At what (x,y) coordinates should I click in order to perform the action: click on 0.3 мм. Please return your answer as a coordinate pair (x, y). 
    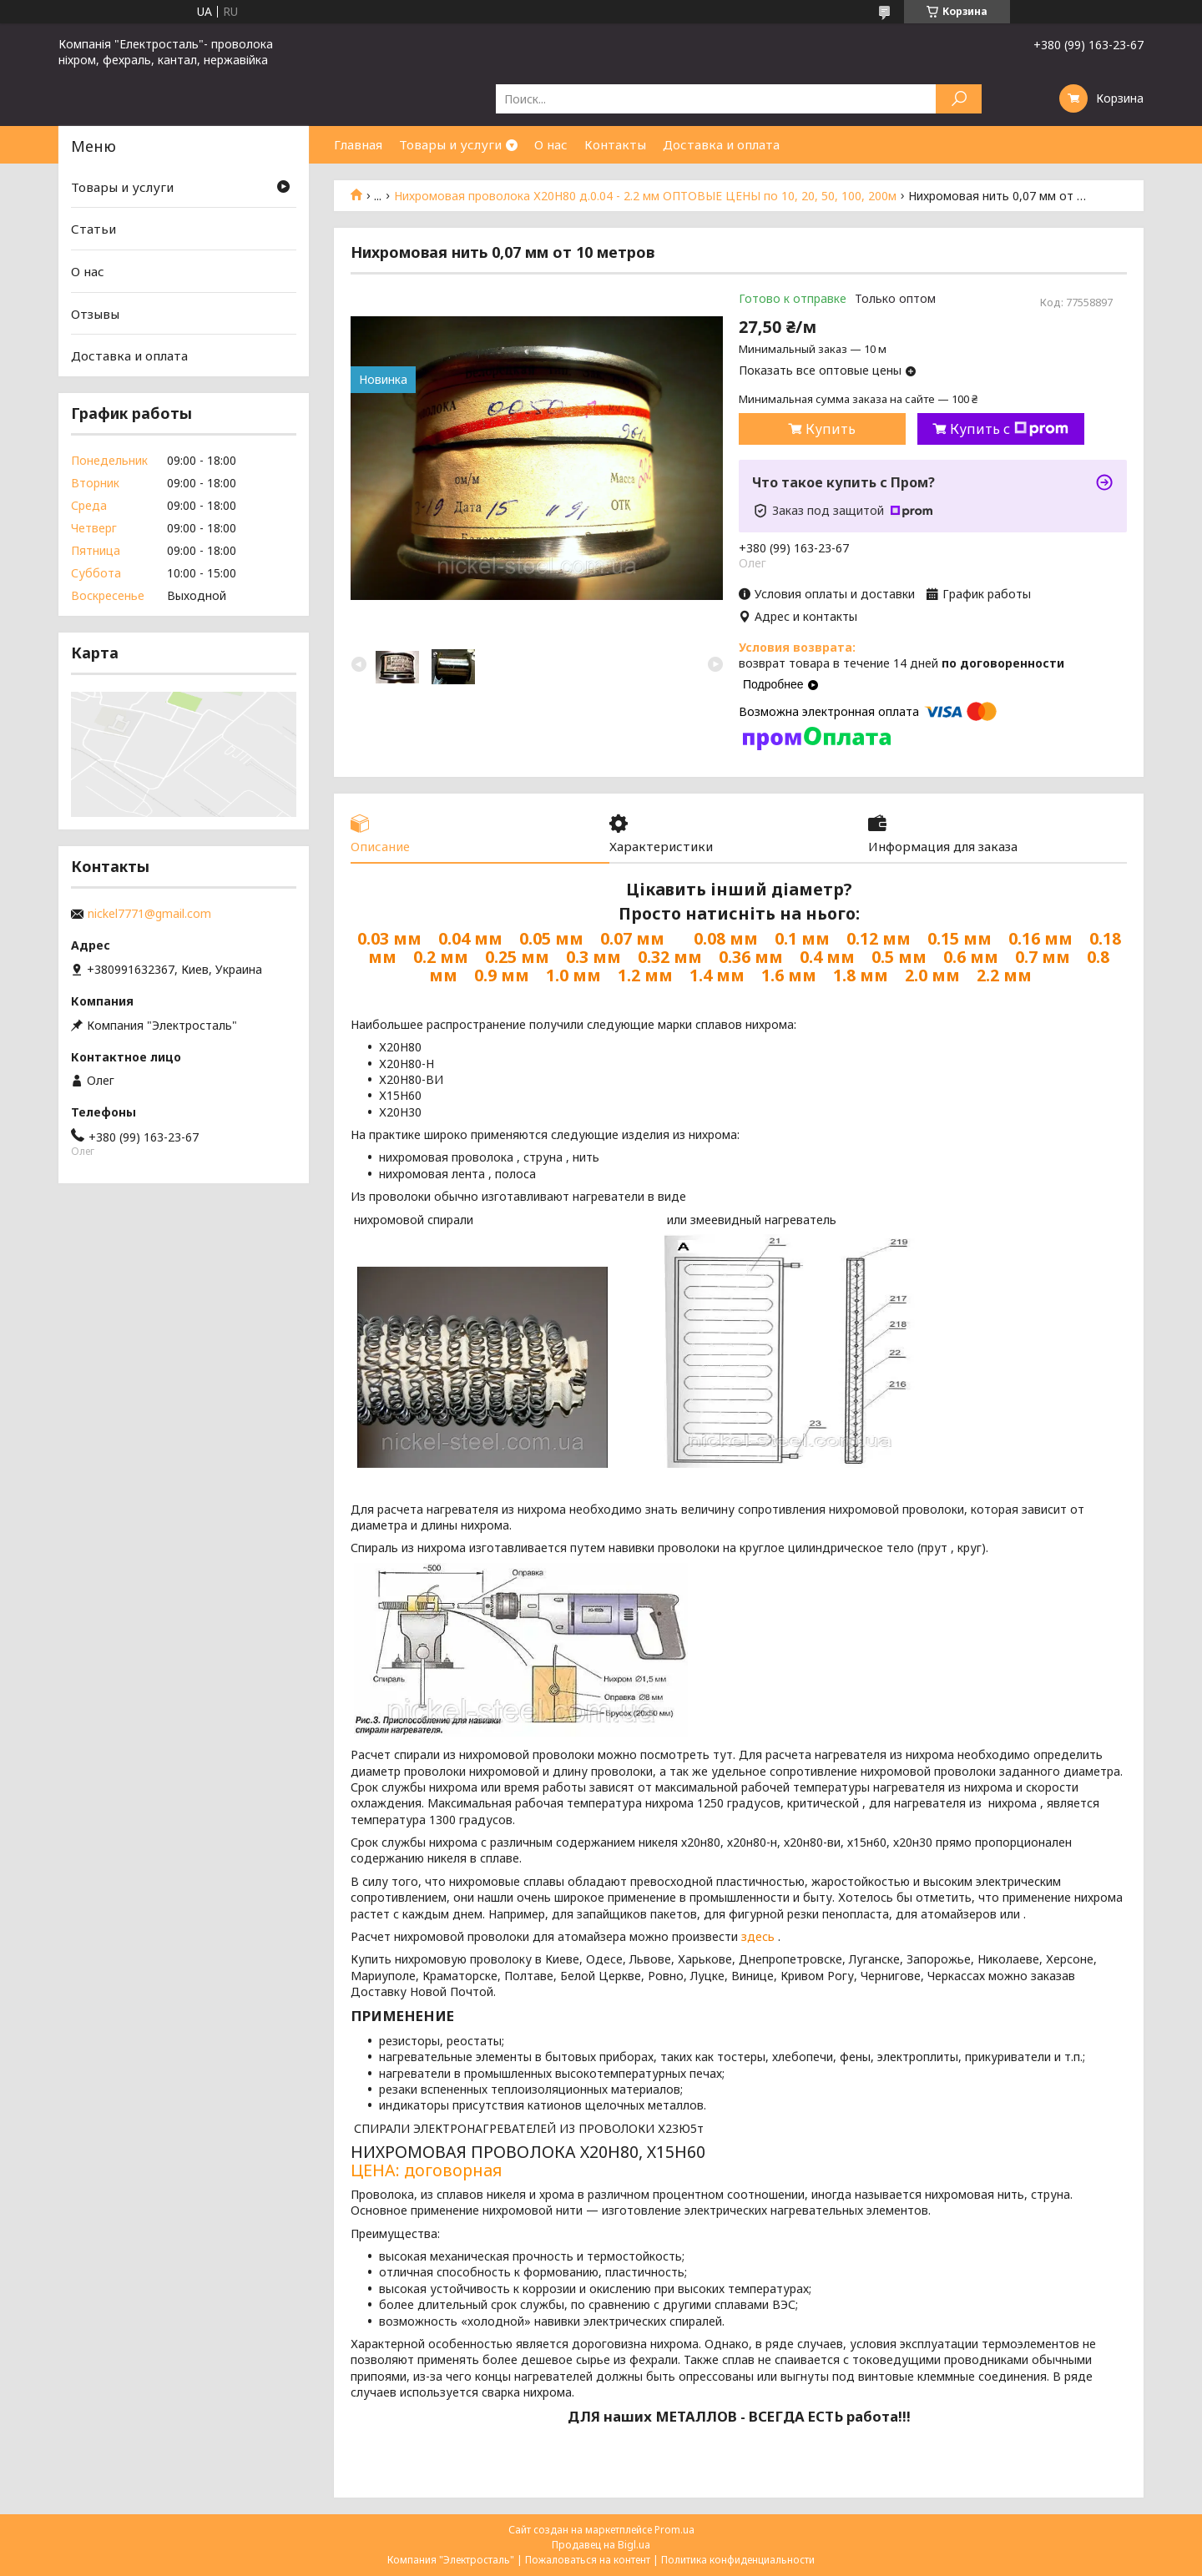
    Looking at the image, I should click on (593, 956).